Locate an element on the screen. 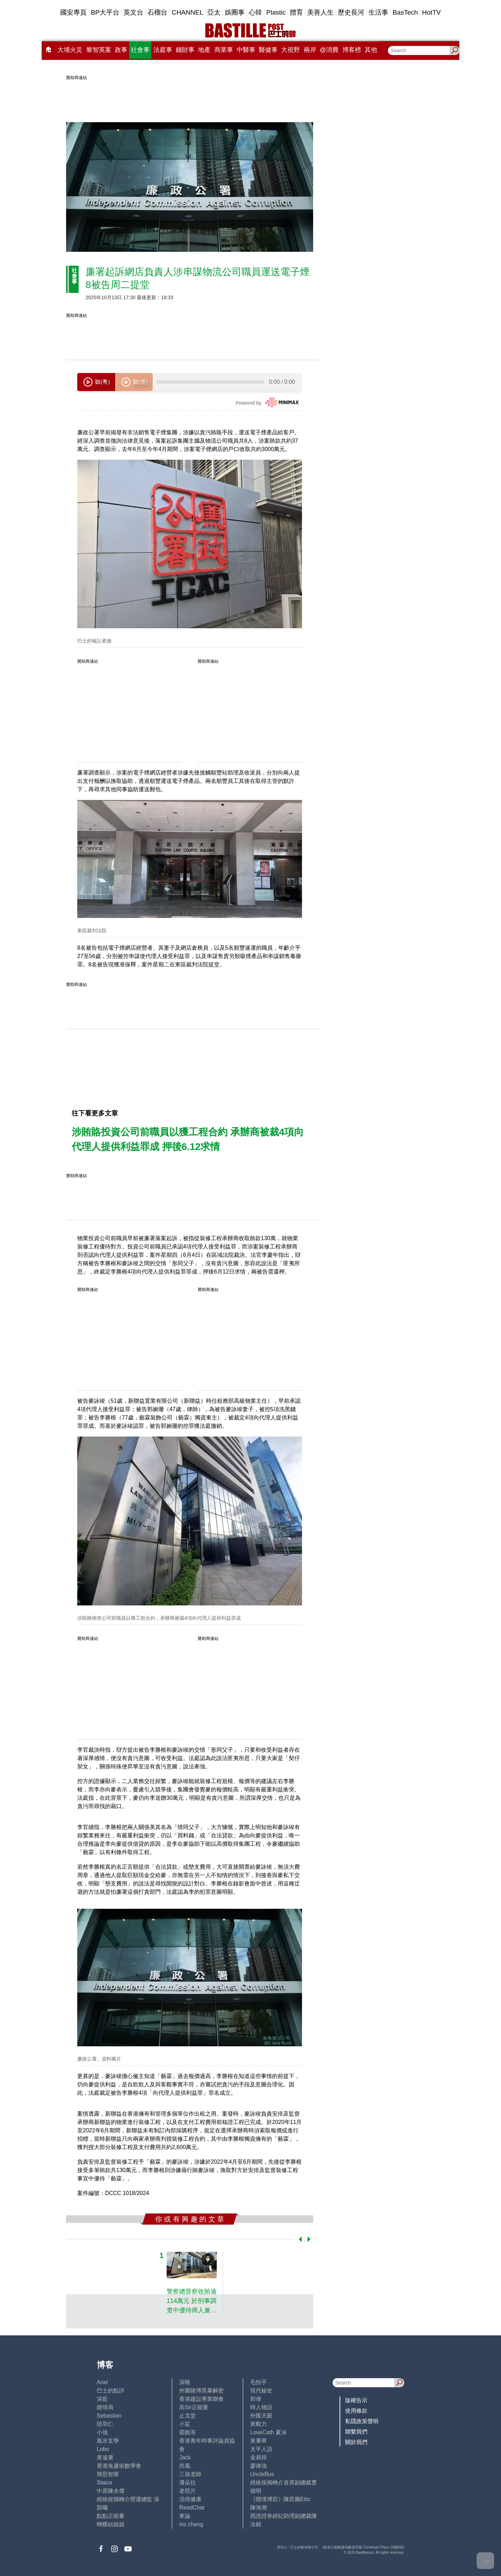  郭倩 is located at coordinates (255, 2399).